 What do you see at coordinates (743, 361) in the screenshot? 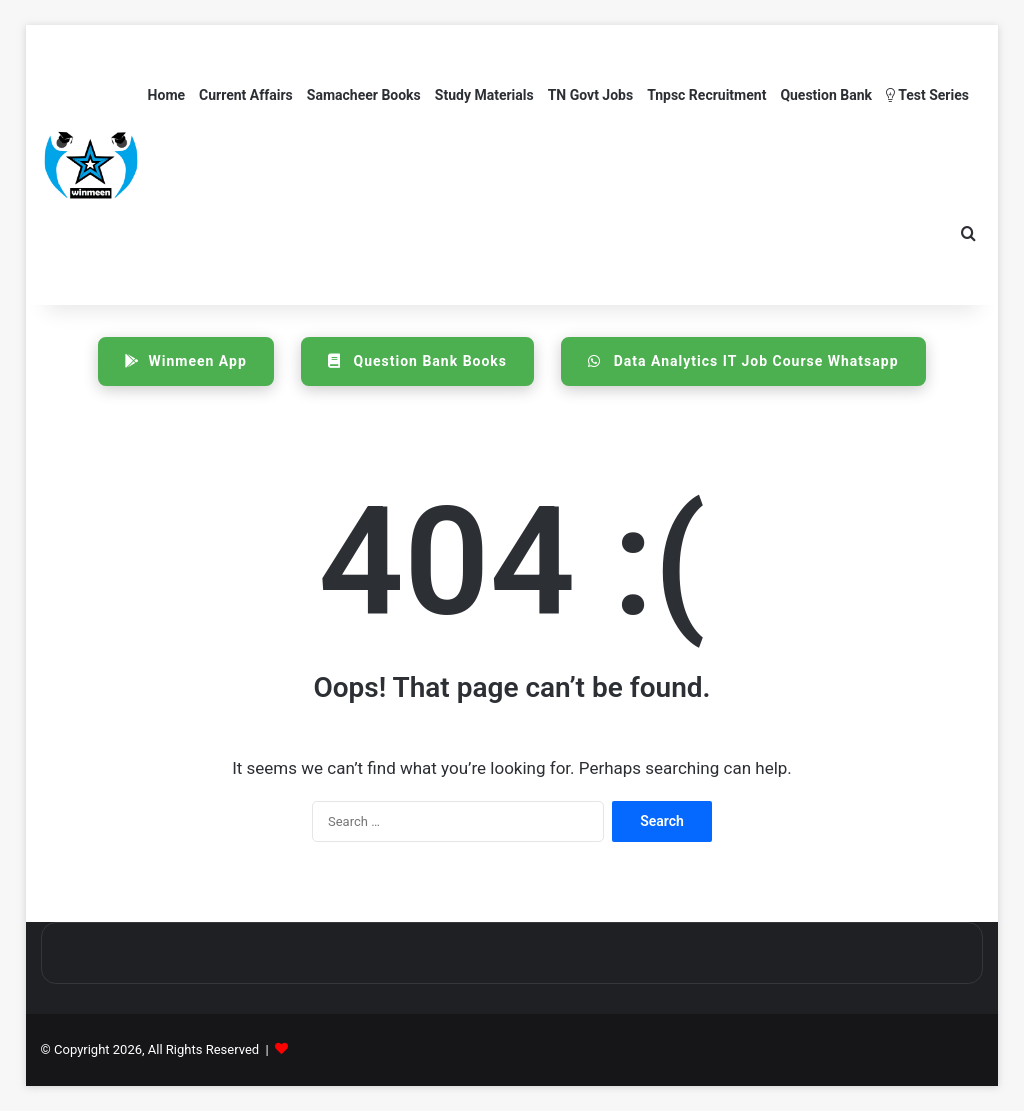
I see `Data Analytics IT Job Course Whatsapp` at bounding box center [743, 361].